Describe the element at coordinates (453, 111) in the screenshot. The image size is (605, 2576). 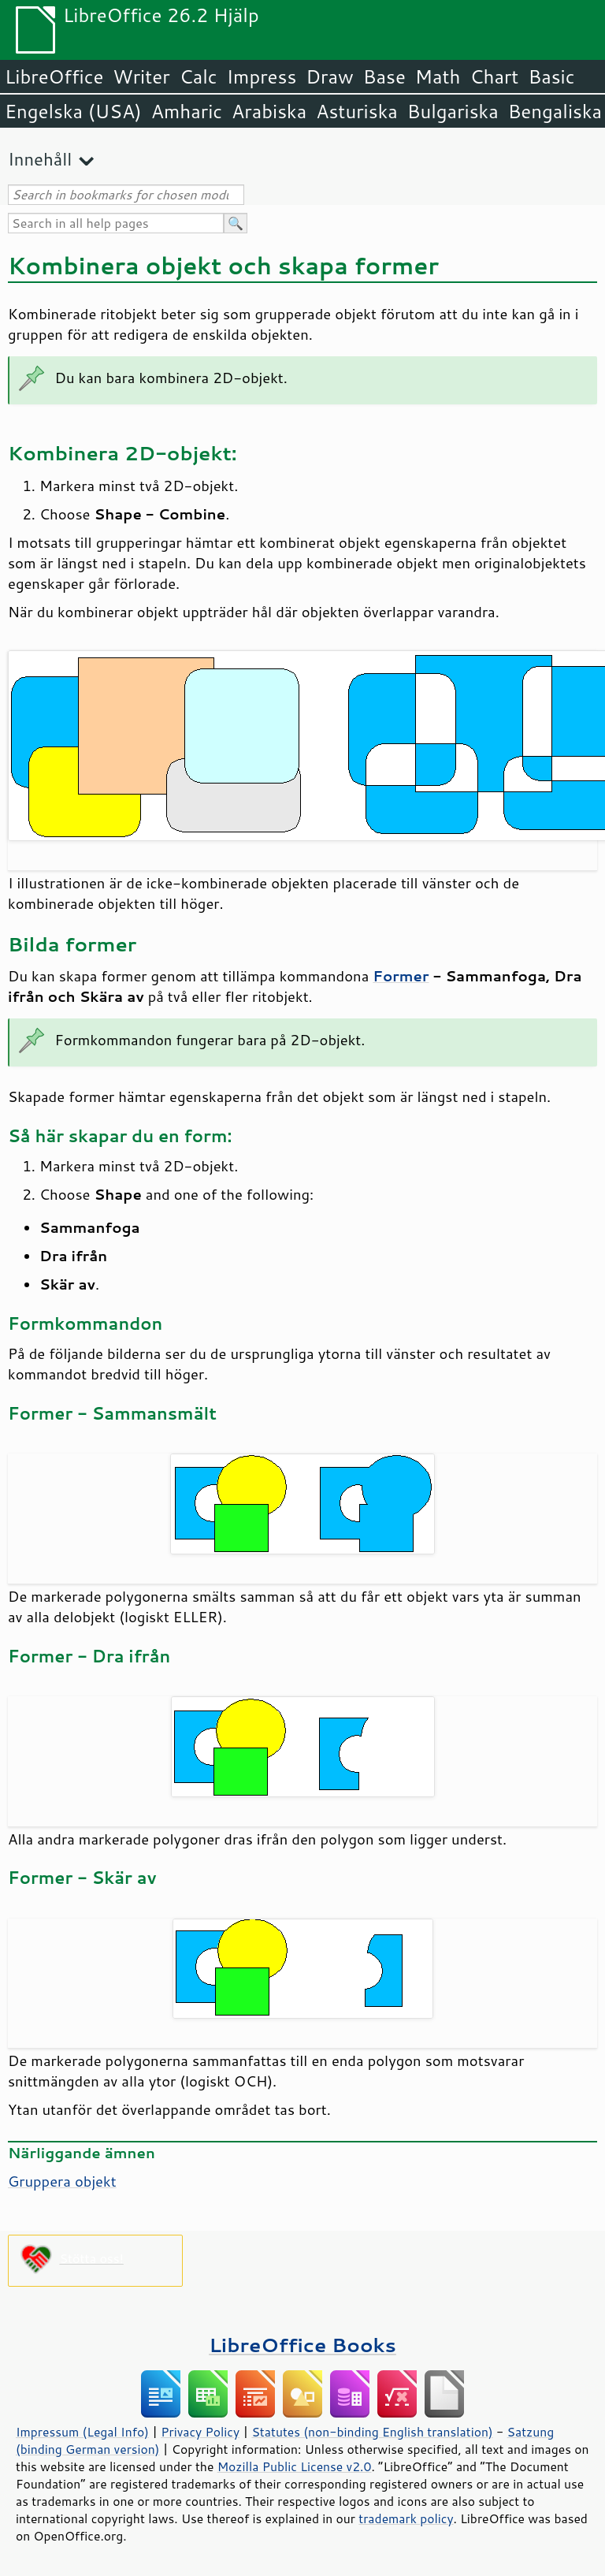
I see `Bulgariska` at that location.